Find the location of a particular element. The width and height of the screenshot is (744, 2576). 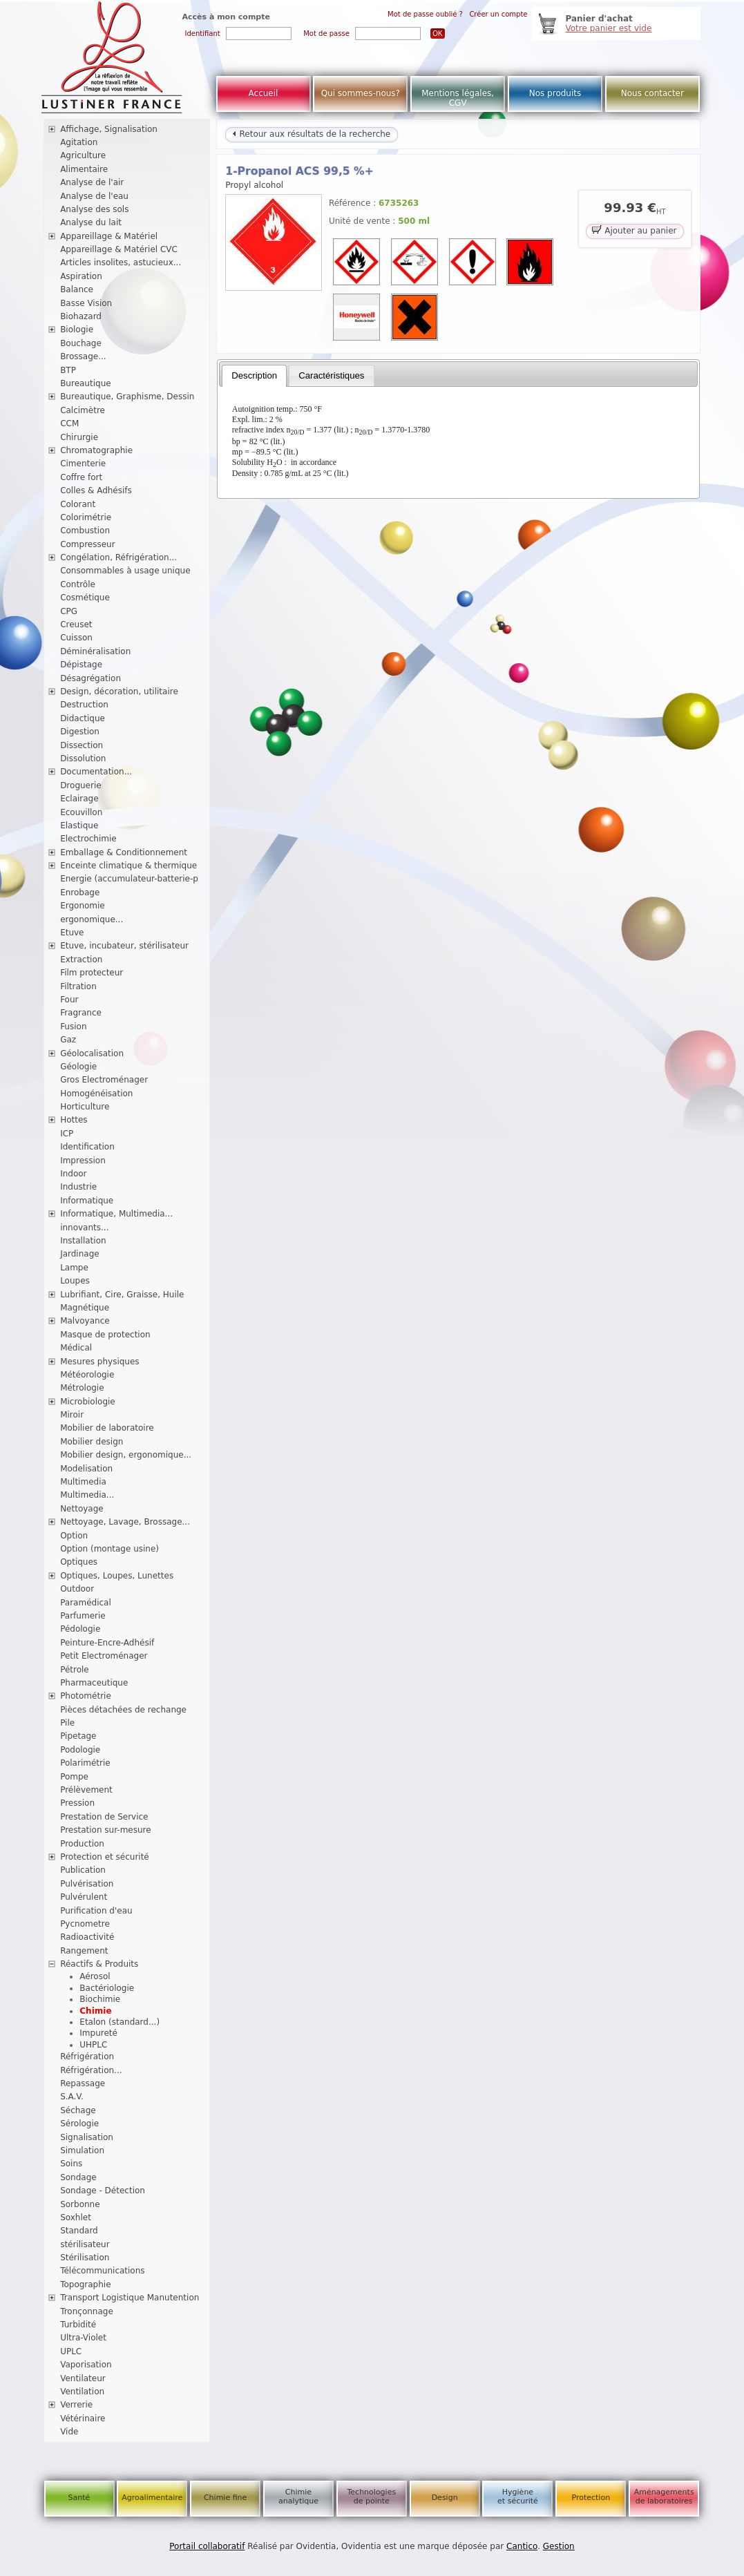

Peinture-Encre-Adhésif is located at coordinates (107, 1643).